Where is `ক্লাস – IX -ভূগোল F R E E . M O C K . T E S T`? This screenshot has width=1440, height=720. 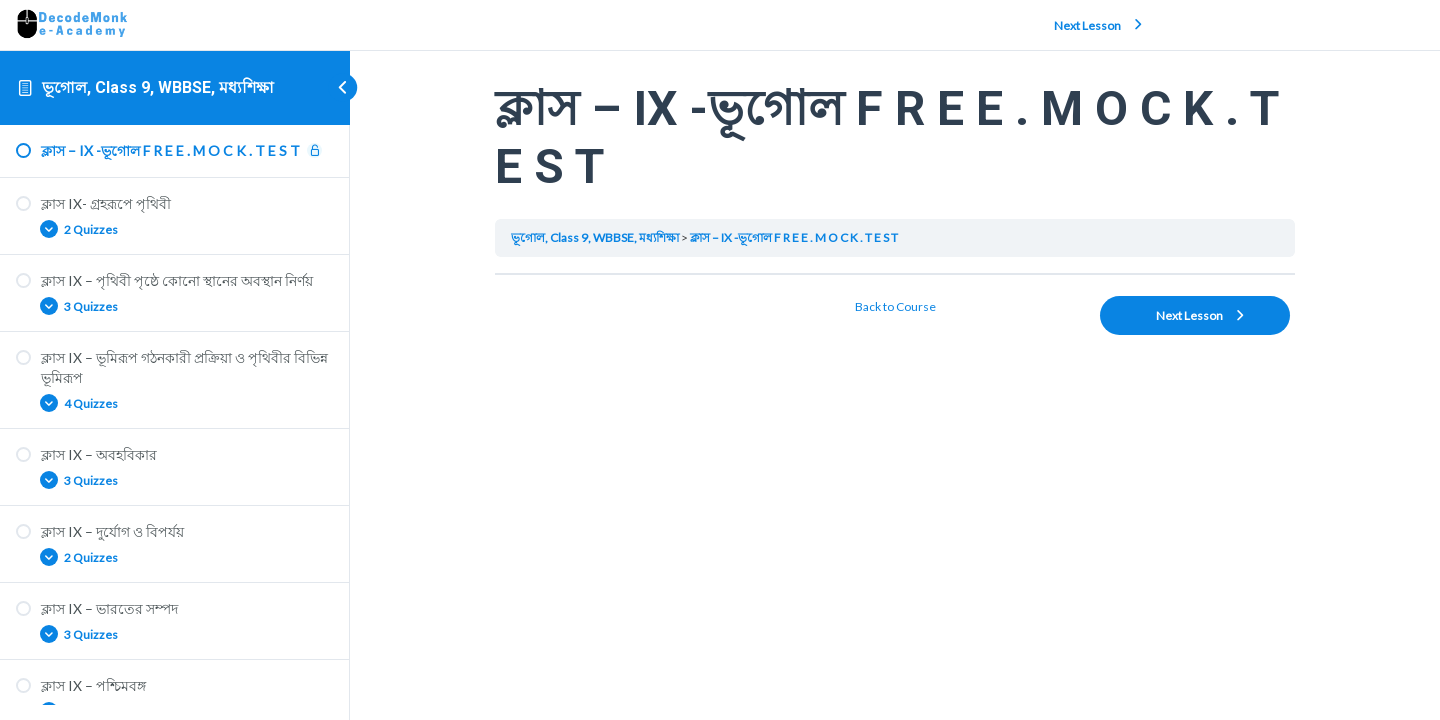
ক্লাস – IX -ভূগোল F R E E . M O C K . T E S T is located at coordinates (794, 237).